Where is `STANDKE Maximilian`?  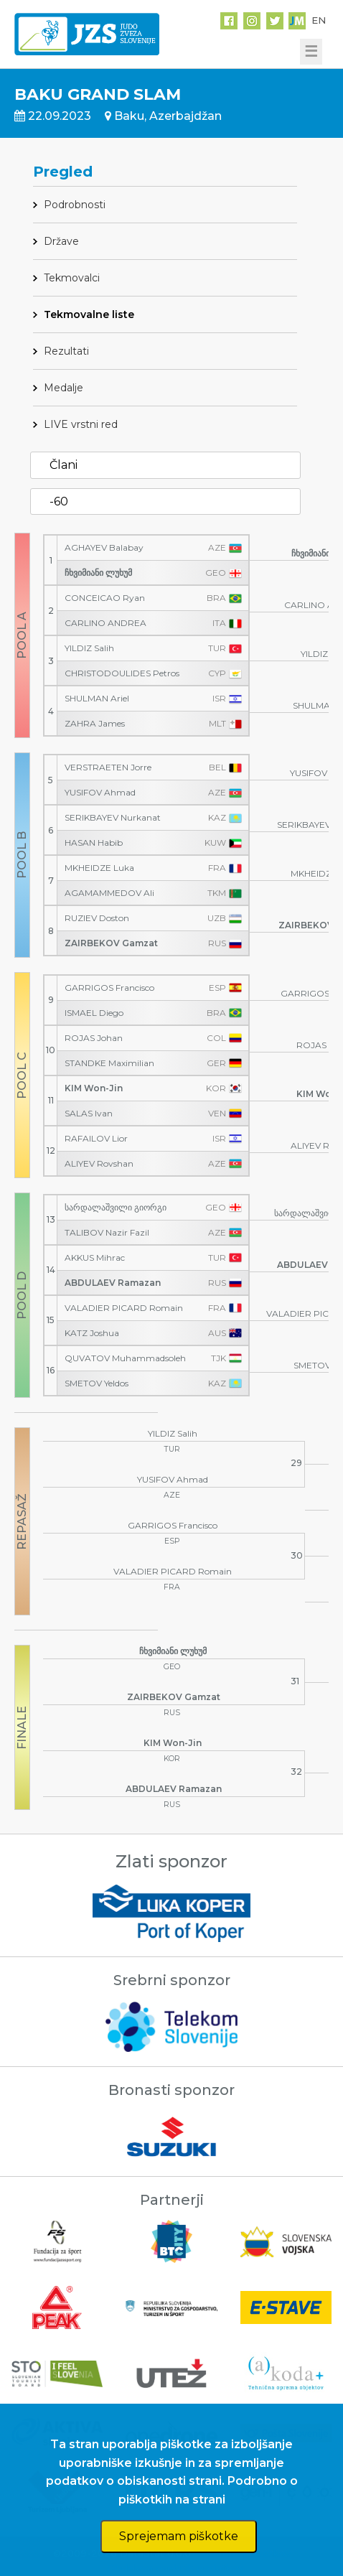 STANDKE Maximilian is located at coordinates (109, 1063).